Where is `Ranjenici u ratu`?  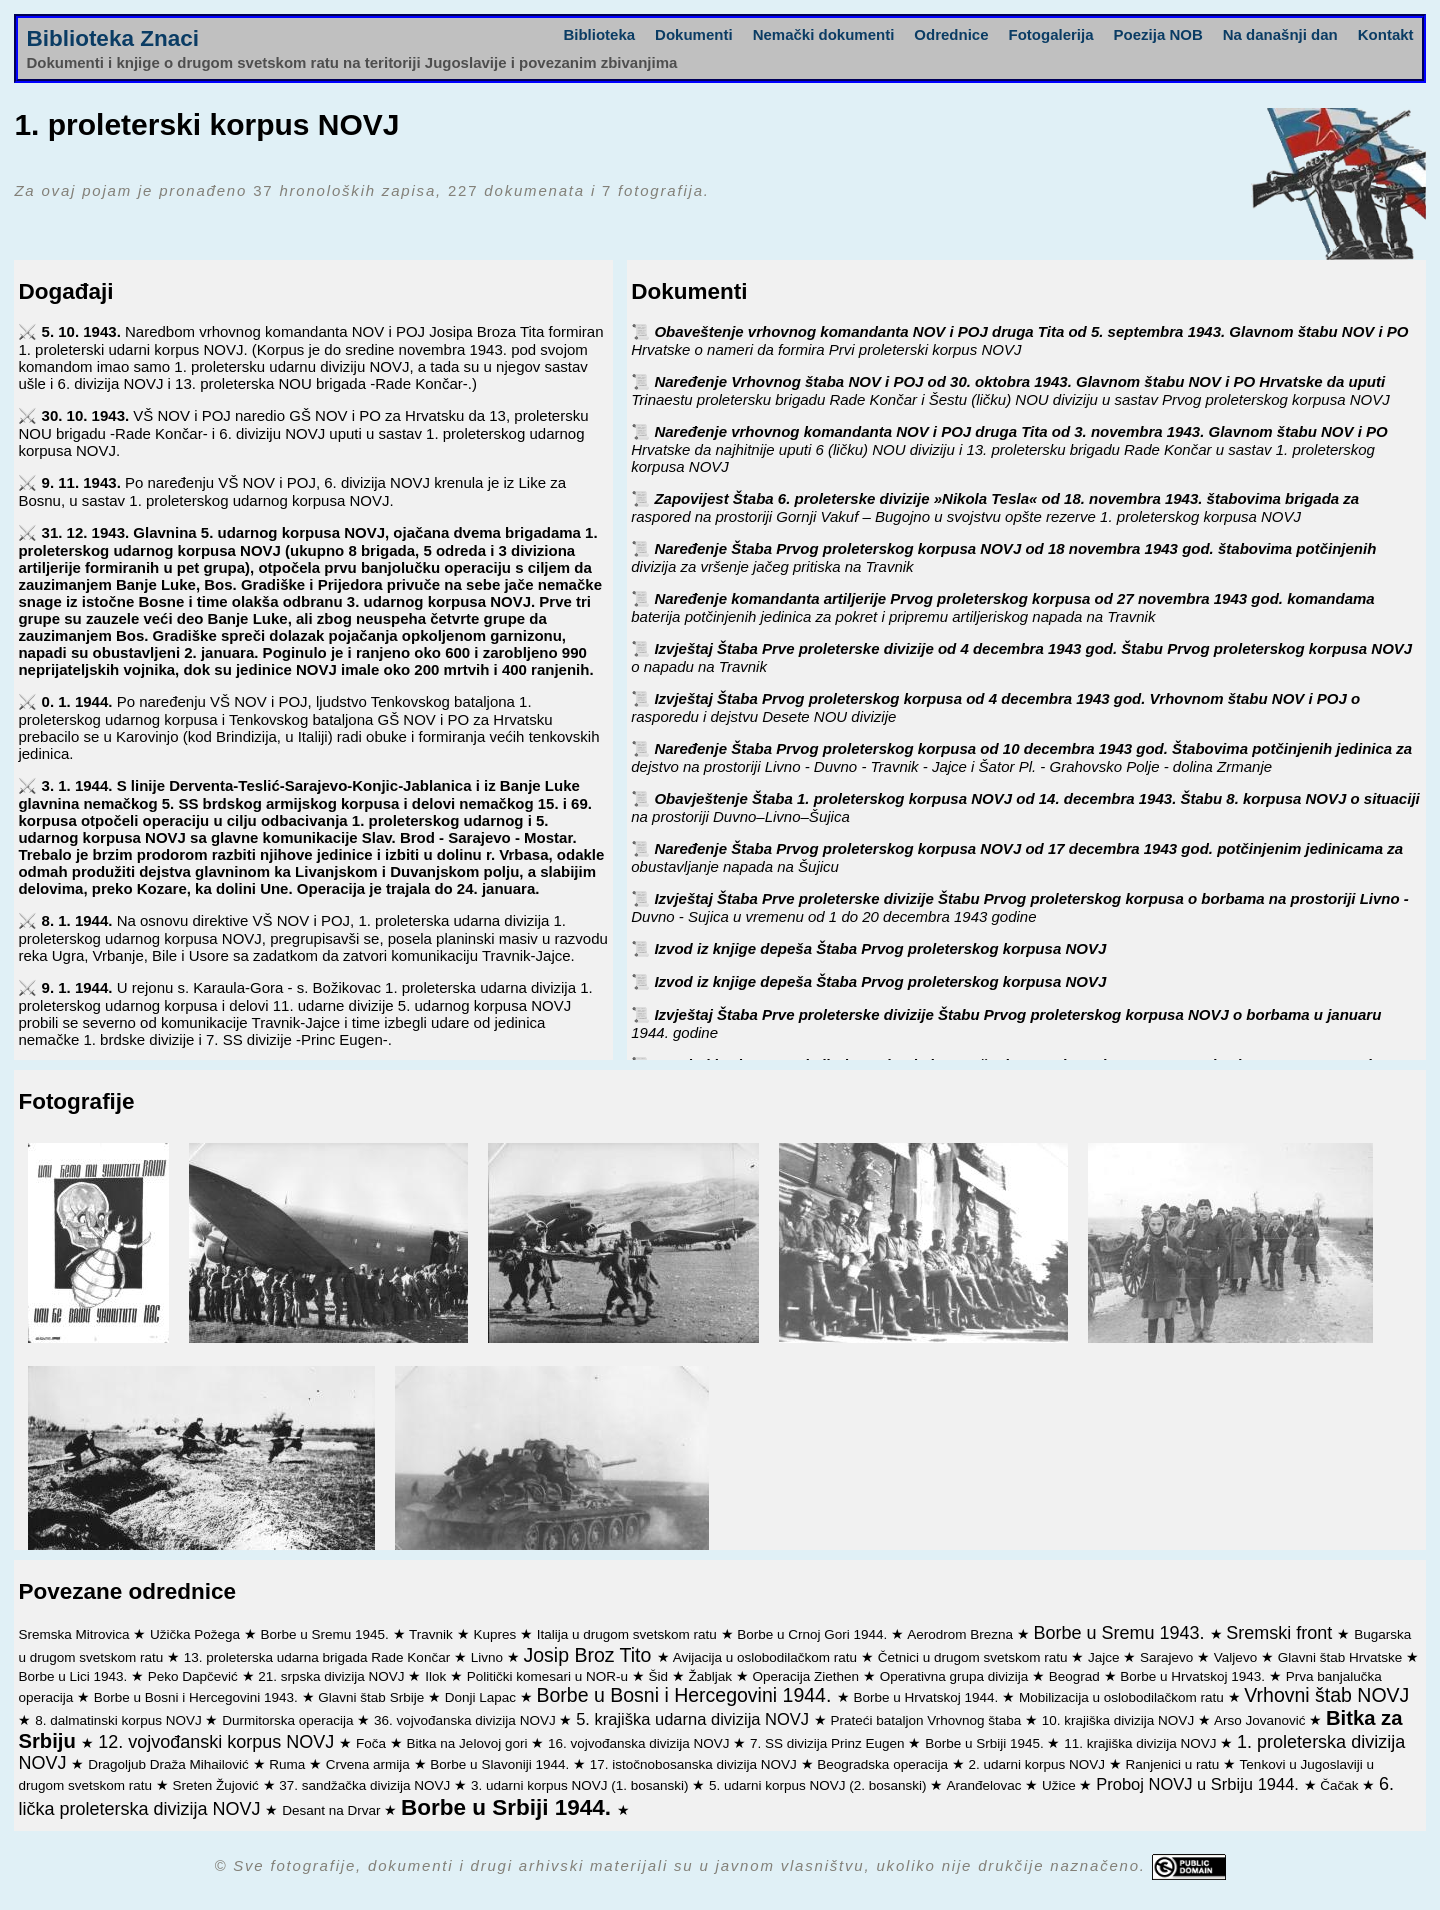 Ranjenici u ratu is located at coordinates (1175, 1764).